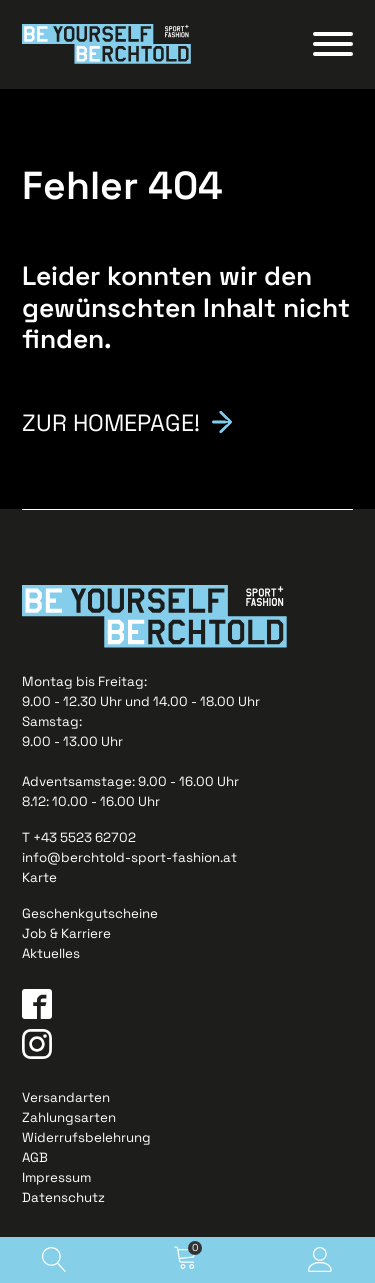 This screenshot has height=1283, width=375. I want to click on [Open menu], so click(333, 44).